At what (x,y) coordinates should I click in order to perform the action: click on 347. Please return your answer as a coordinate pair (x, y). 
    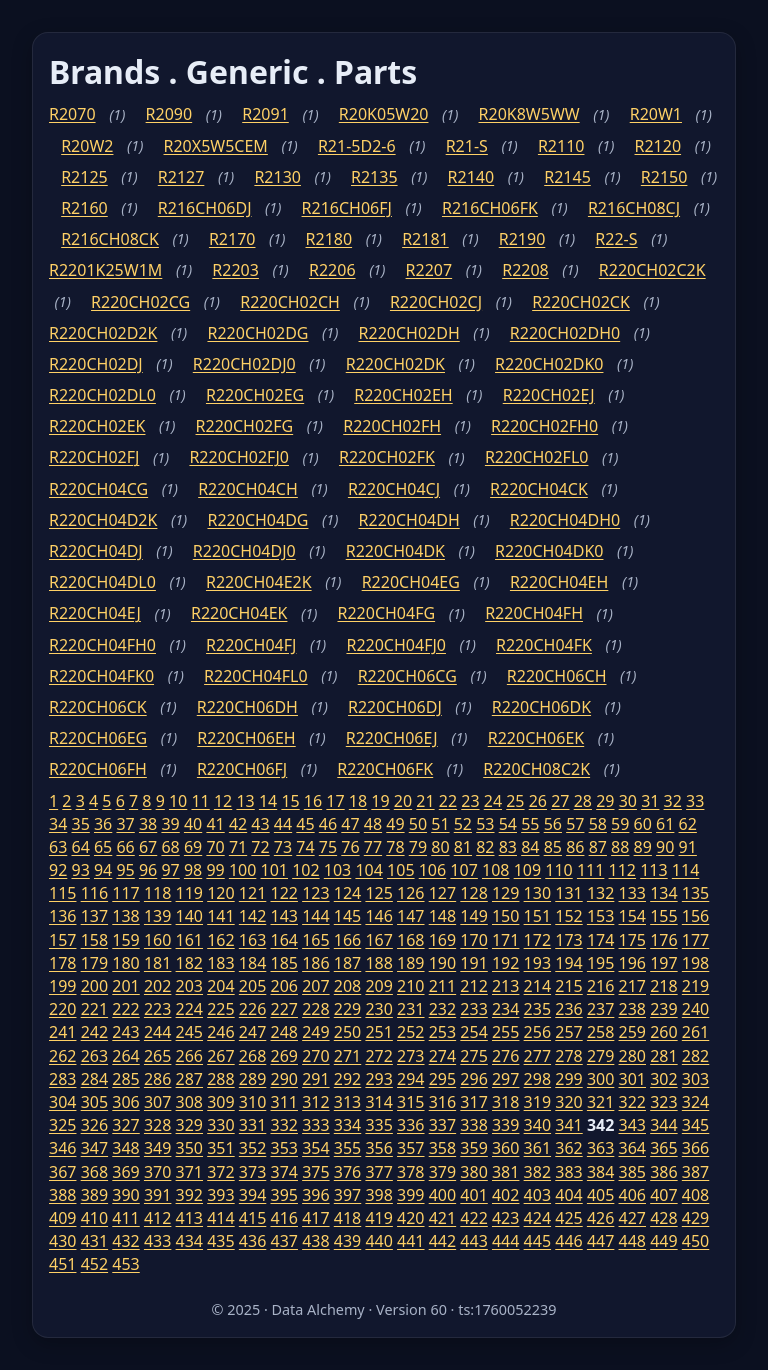
    Looking at the image, I should click on (94, 1148).